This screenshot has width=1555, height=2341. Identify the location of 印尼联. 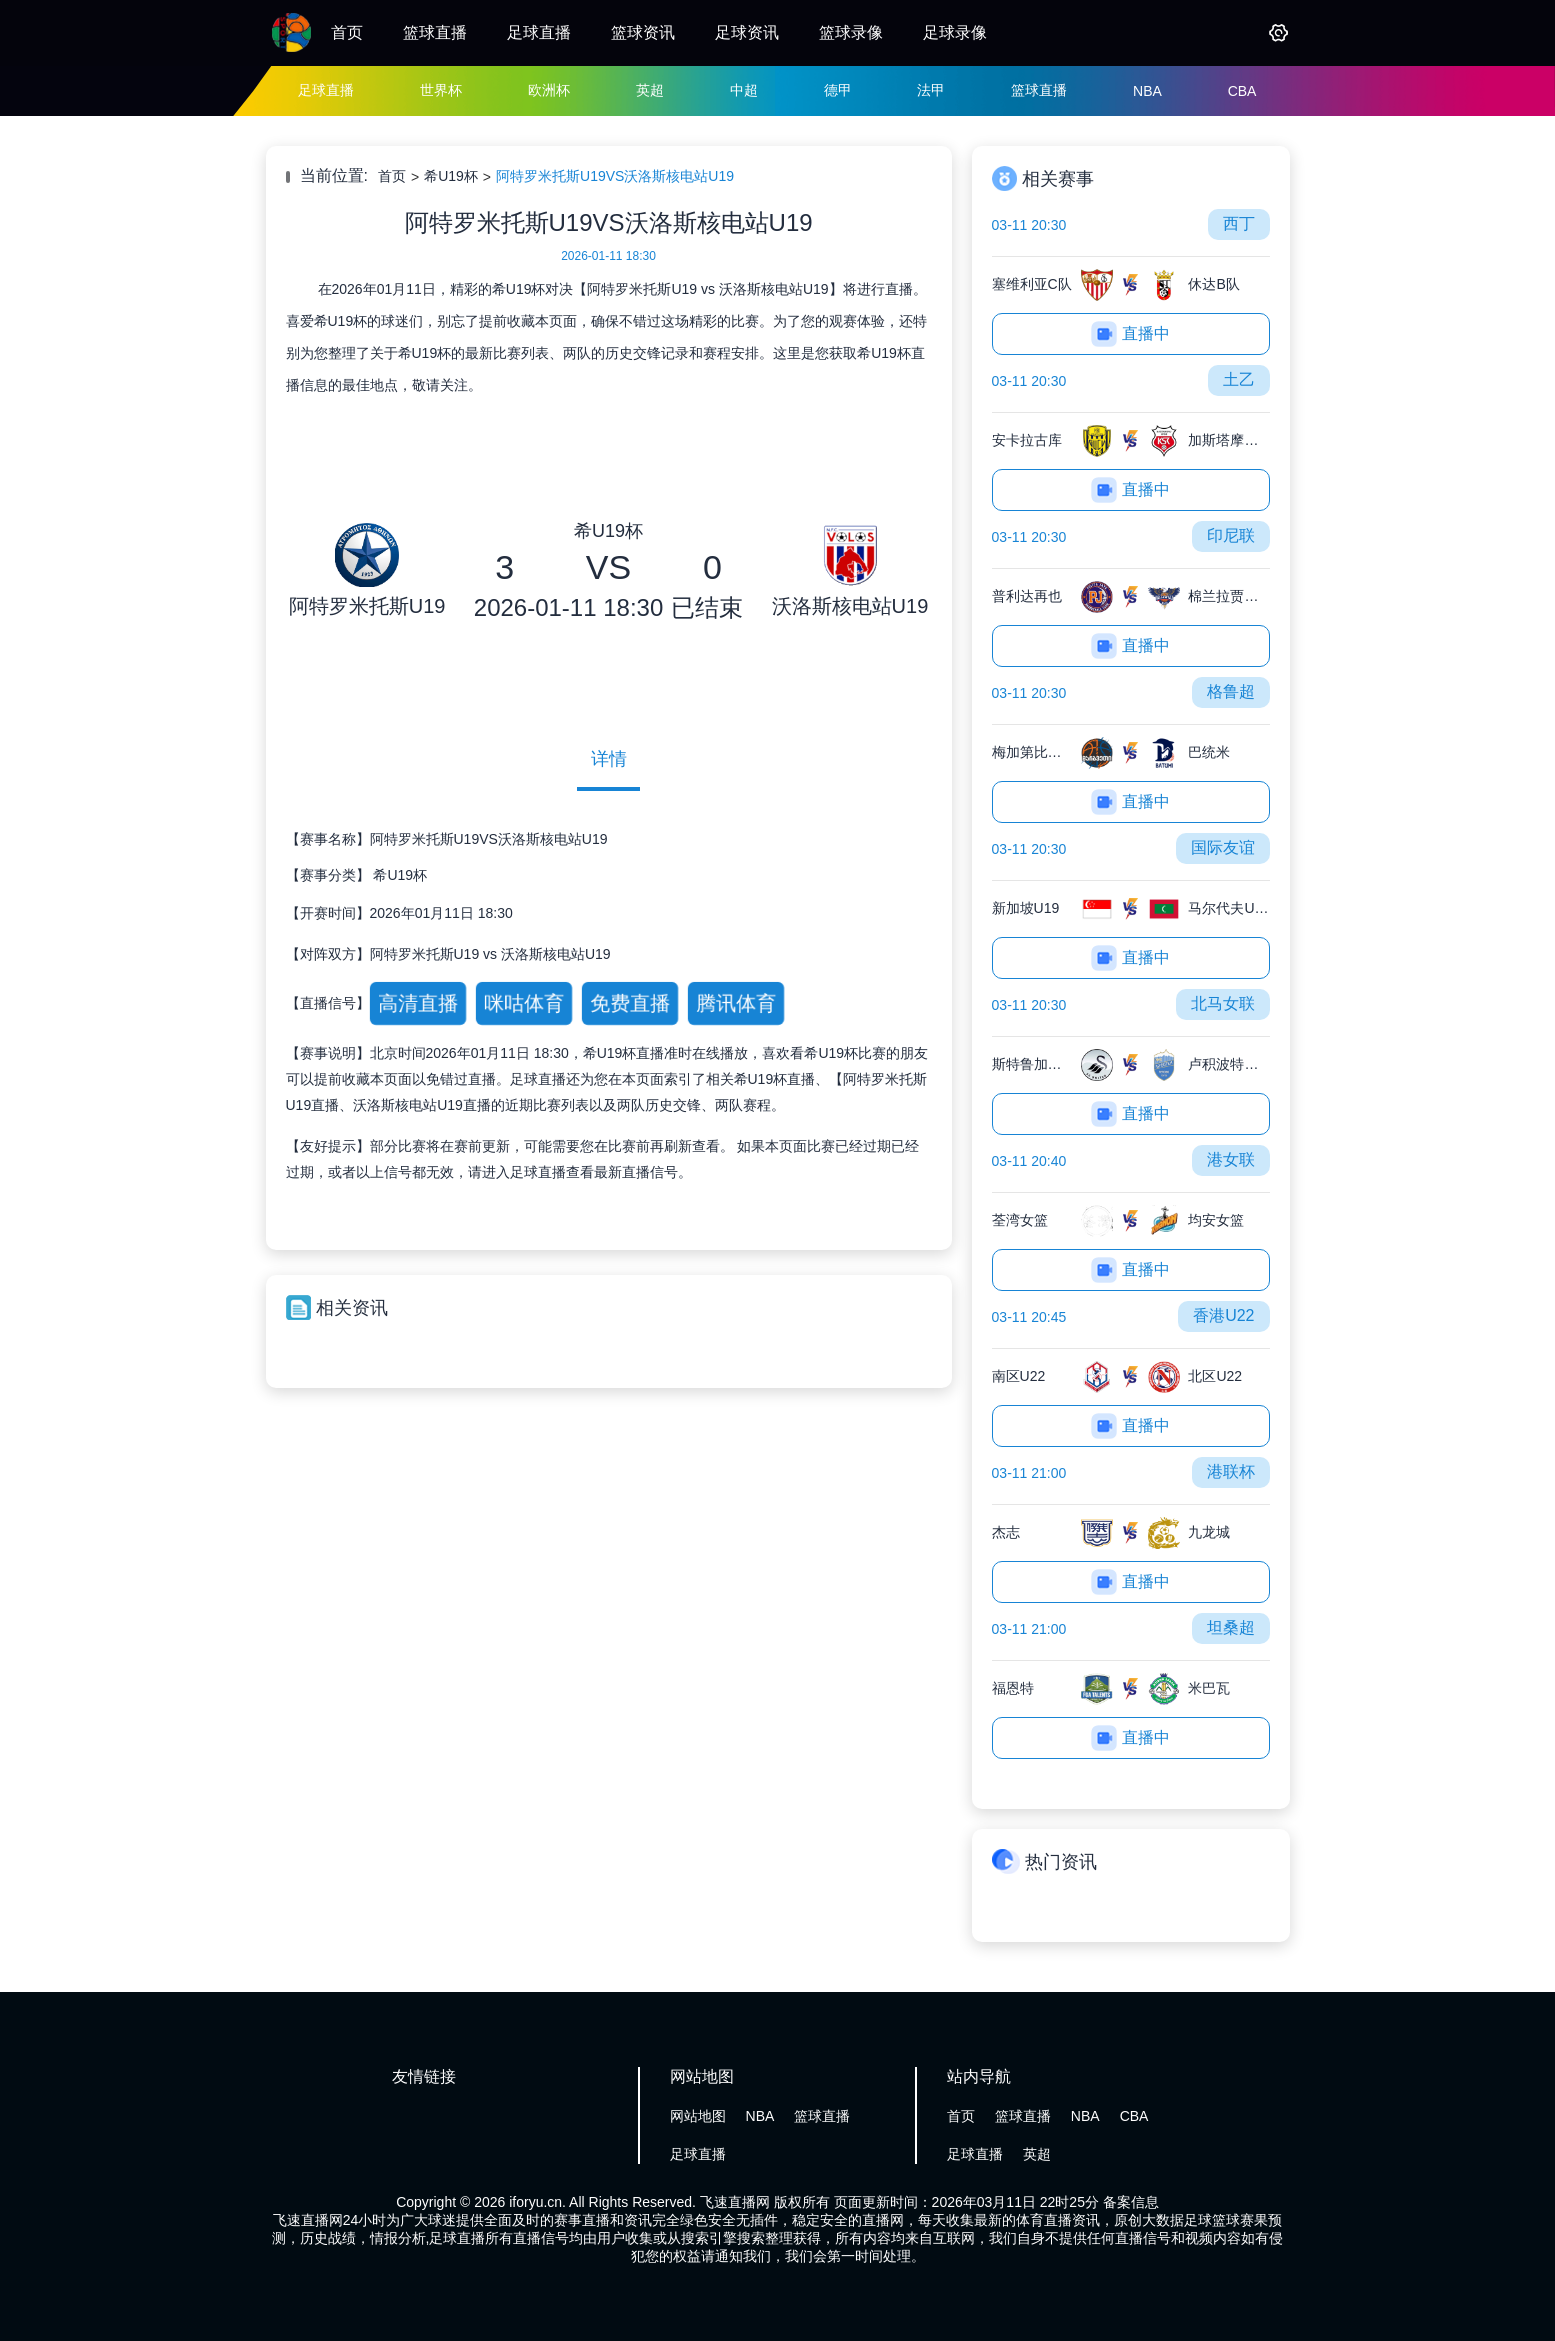
(1231, 535).